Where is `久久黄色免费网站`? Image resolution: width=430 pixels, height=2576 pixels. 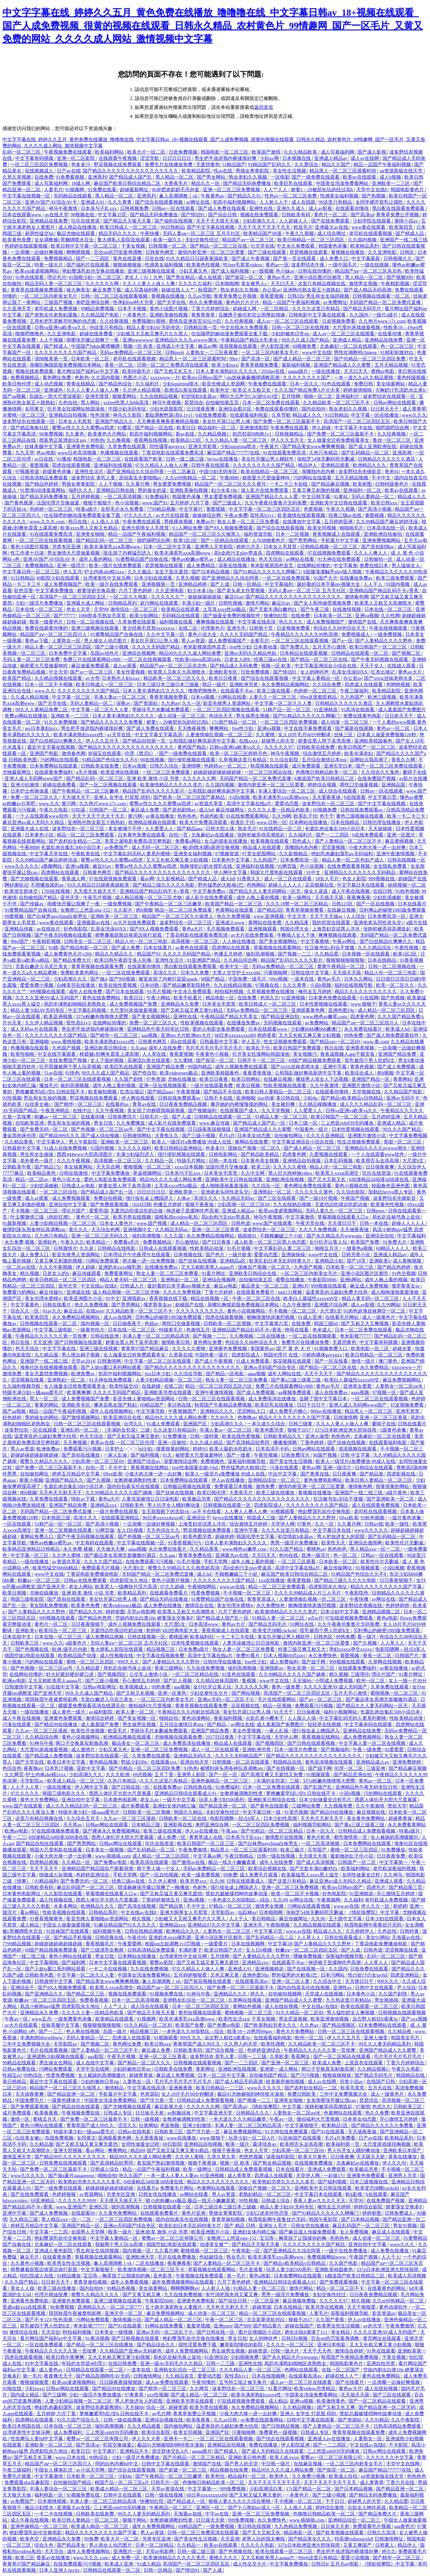 久久黄色免费网站 is located at coordinates (118, 2213).